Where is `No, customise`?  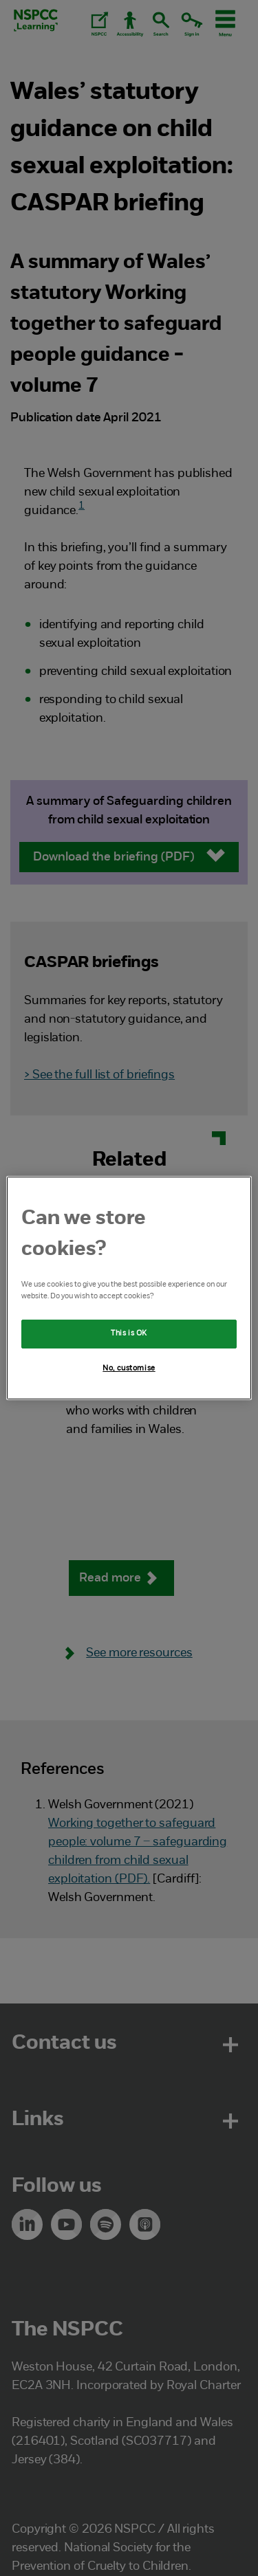 No, customise is located at coordinates (129, 1368).